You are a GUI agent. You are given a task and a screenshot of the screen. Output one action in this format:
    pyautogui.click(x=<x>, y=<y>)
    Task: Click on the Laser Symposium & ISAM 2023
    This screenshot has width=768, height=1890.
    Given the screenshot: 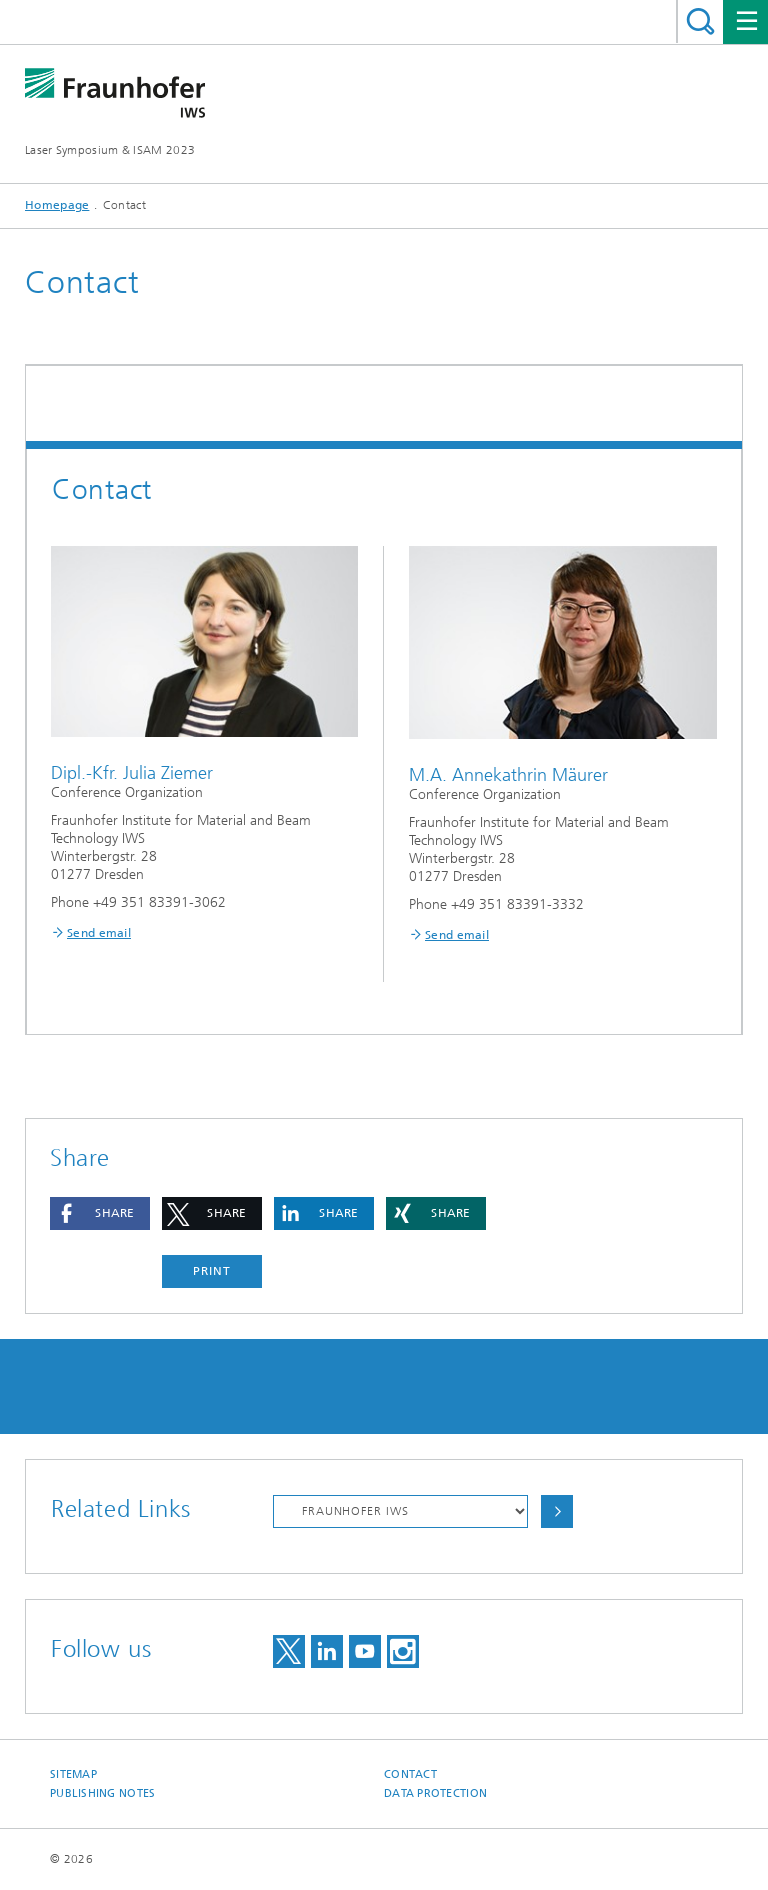 What is the action you would take?
    pyautogui.click(x=110, y=150)
    